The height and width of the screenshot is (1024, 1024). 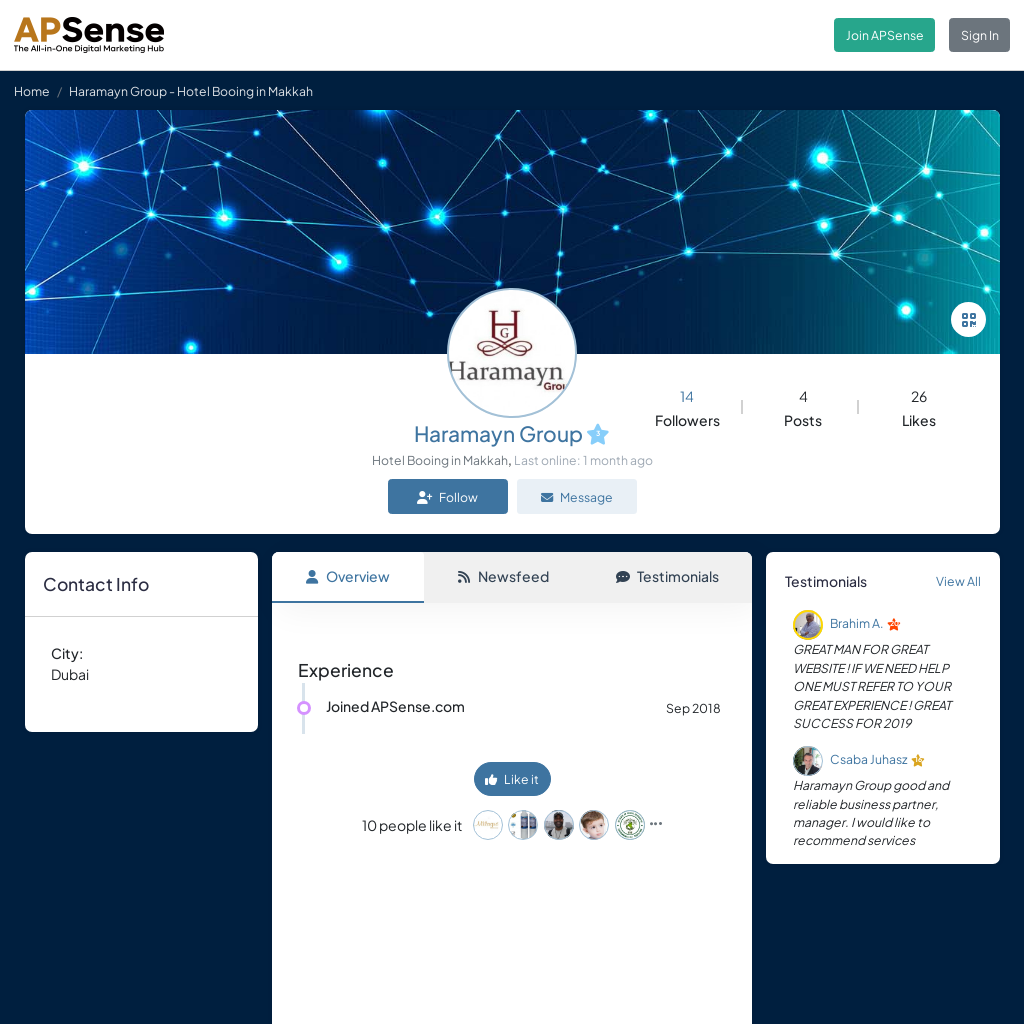 What do you see at coordinates (667, 576) in the screenshot?
I see `Testimonials` at bounding box center [667, 576].